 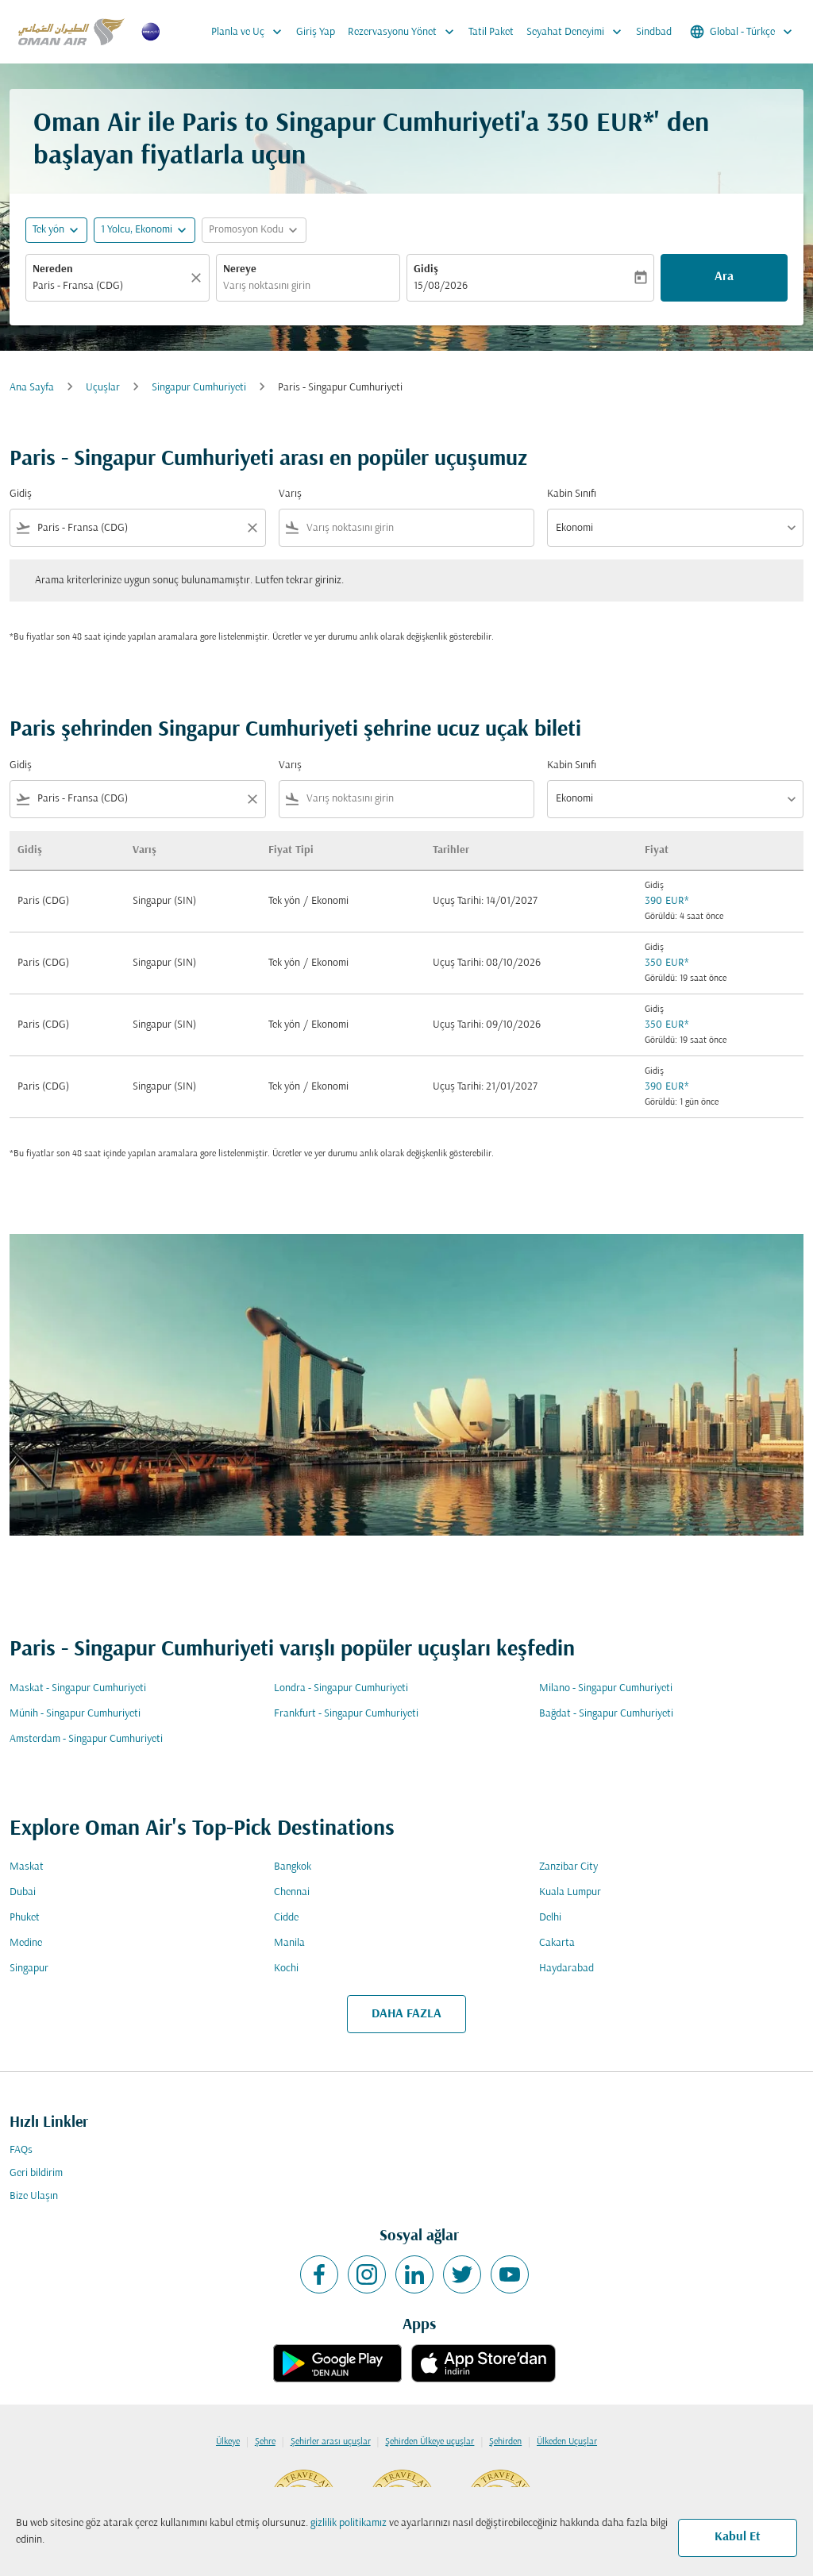 I want to click on [Temizlemek], so click(x=198, y=278).